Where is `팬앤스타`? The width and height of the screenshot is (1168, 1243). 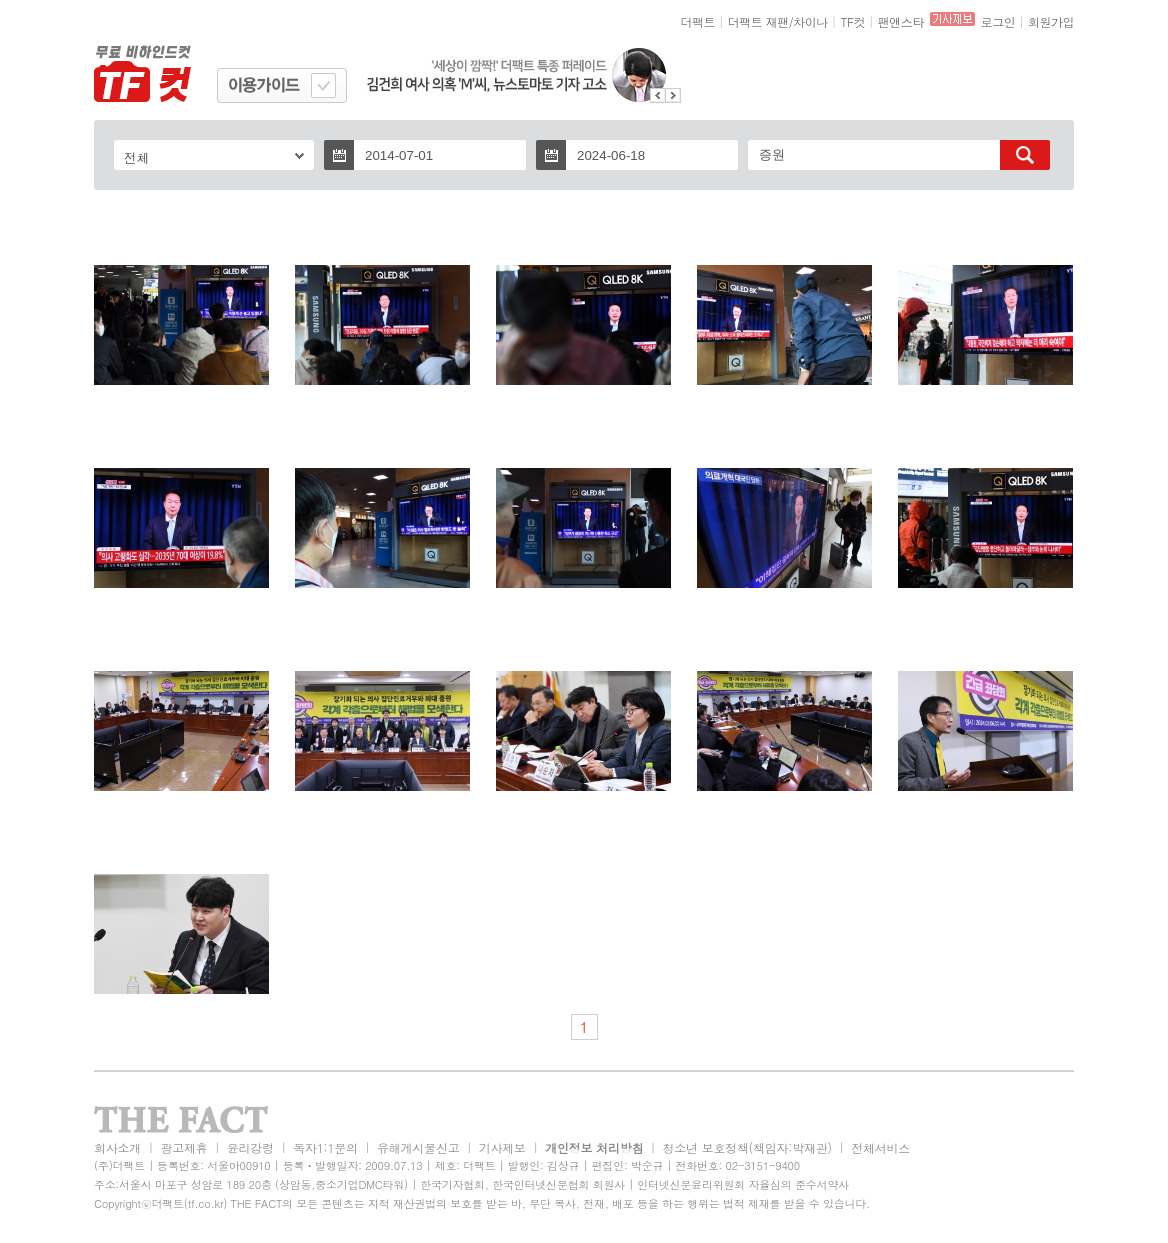
팬앤스타 is located at coordinates (901, 21).